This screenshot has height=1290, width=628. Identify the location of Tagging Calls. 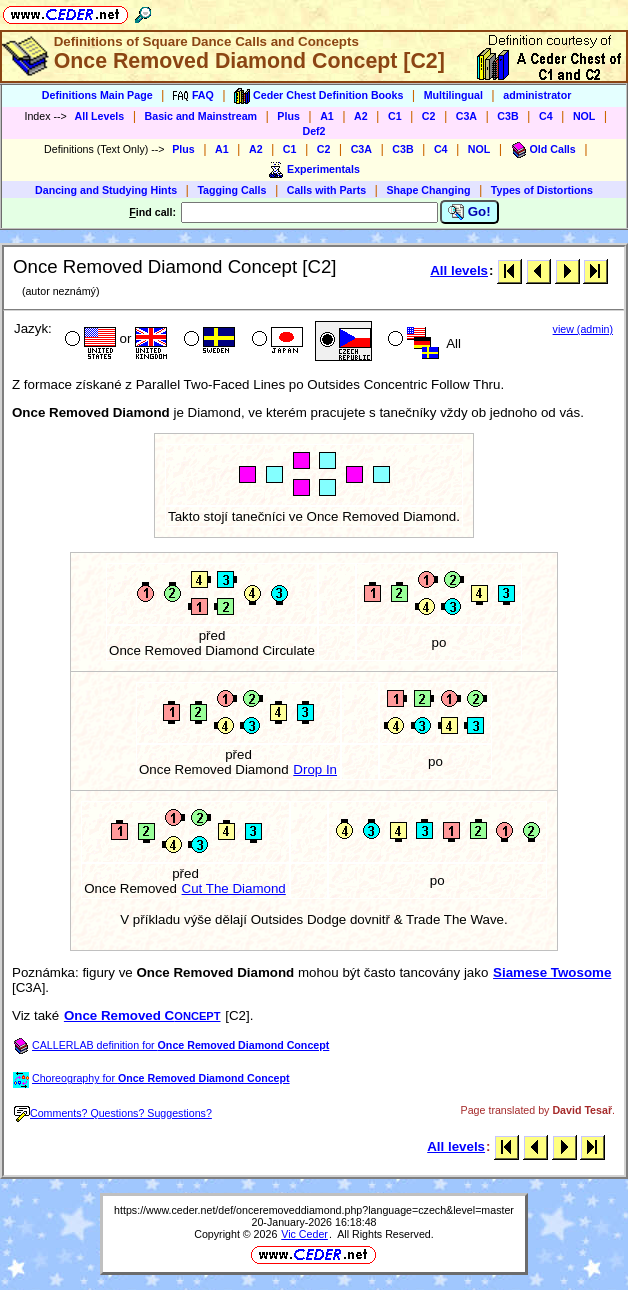
(231, 190).